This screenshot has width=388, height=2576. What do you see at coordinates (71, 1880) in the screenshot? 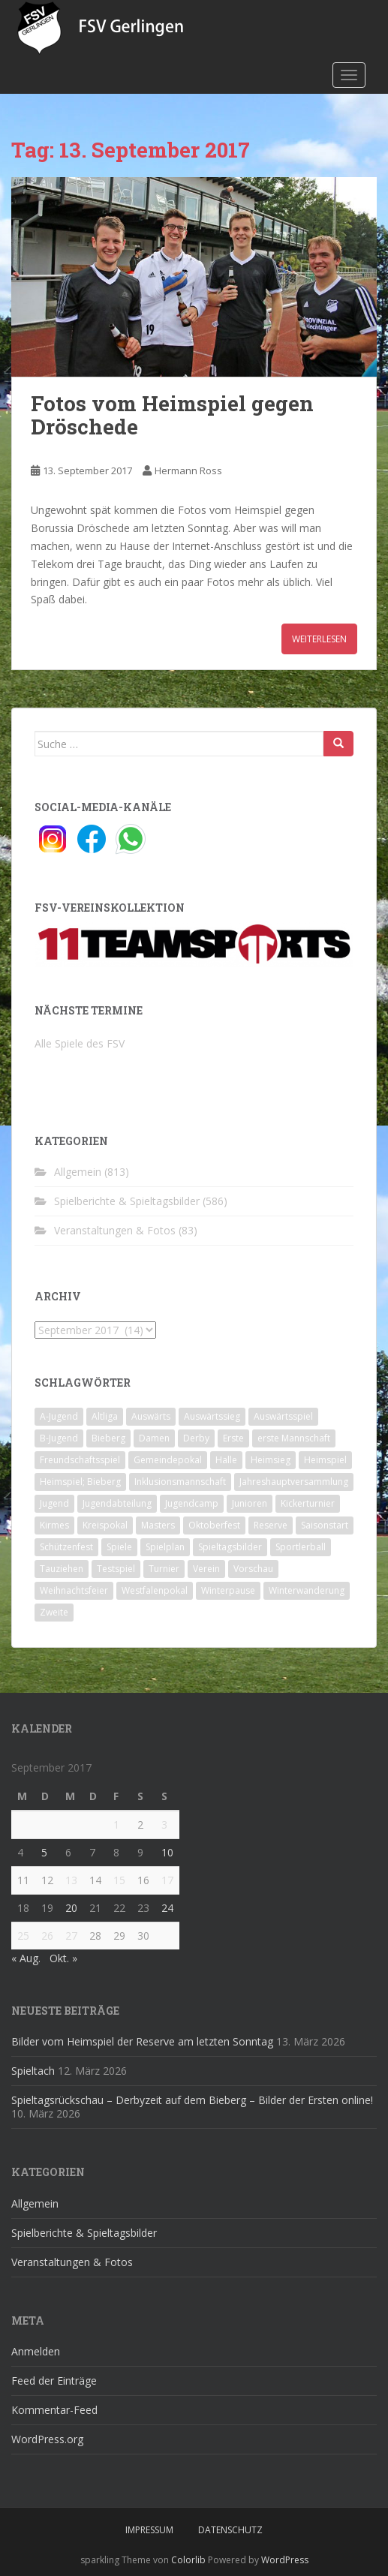
I see `13 [Beiträge veröffentlicht am 13. September 2017]` at bounding box center [71, 1880].